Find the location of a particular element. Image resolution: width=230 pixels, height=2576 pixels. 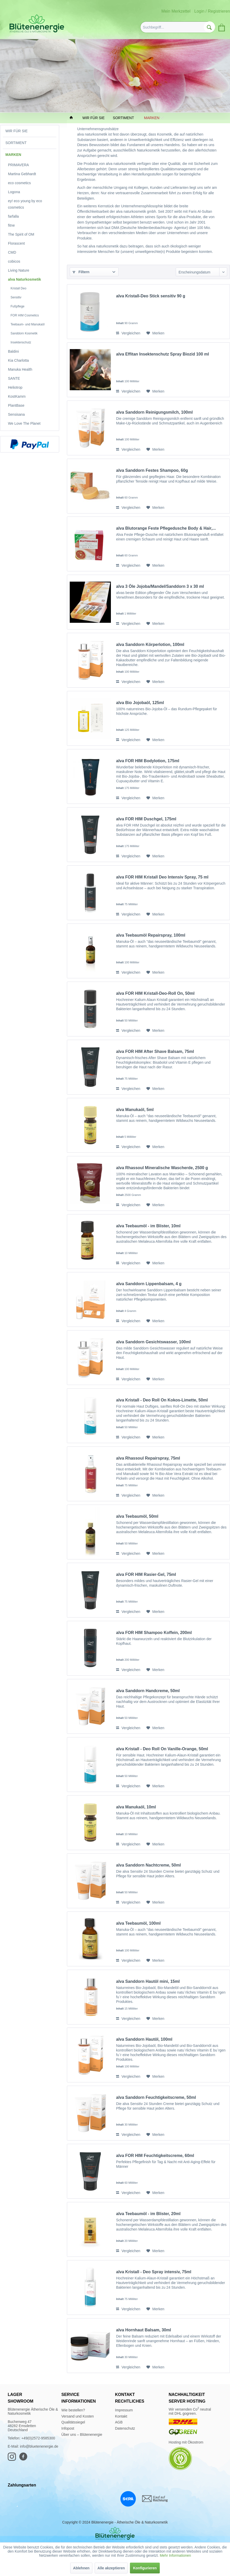

alva Sanddorn Hautöl, 100ml is located at coordinates (144, 2039).